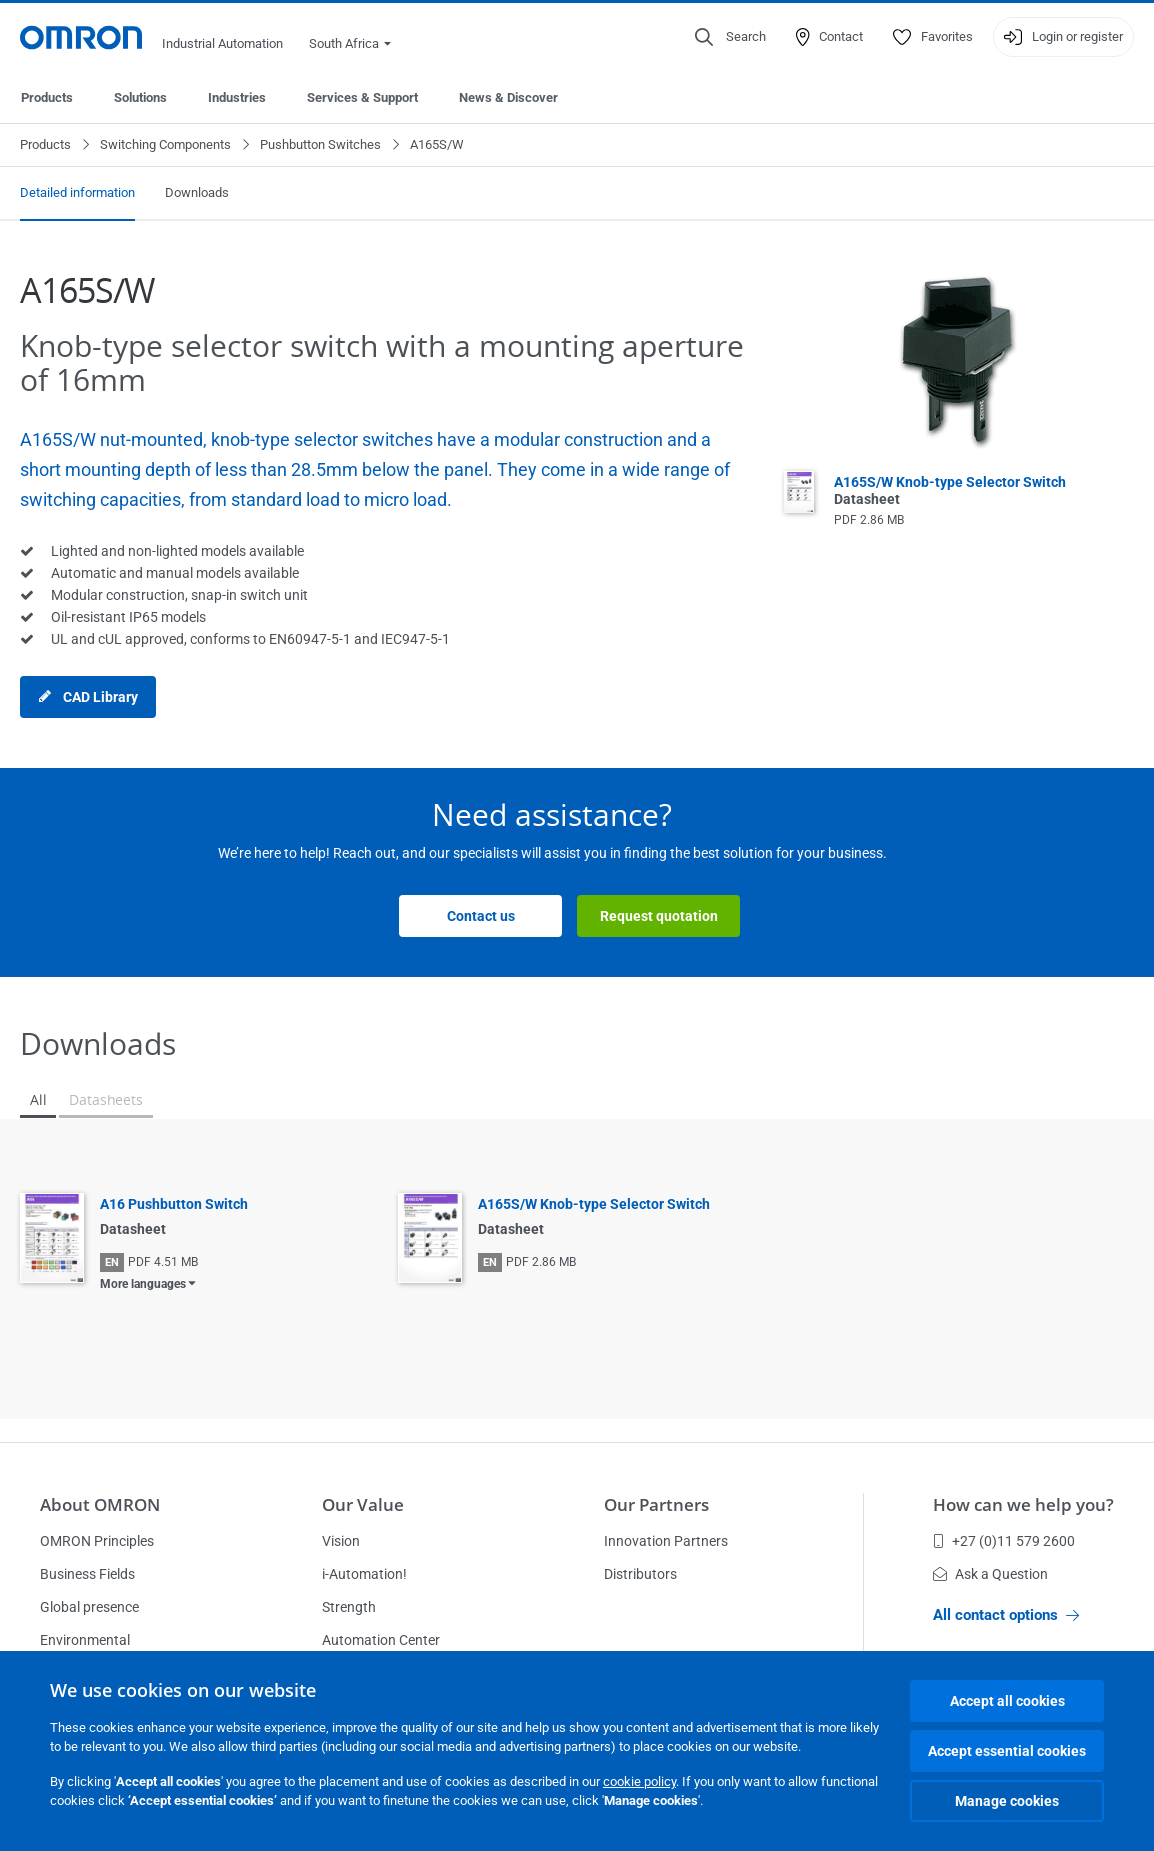 The image size is (1154, 1851). Describe the element at coordinates (364, 1574) in the screenshot. I see `i-Automation!` at that location.